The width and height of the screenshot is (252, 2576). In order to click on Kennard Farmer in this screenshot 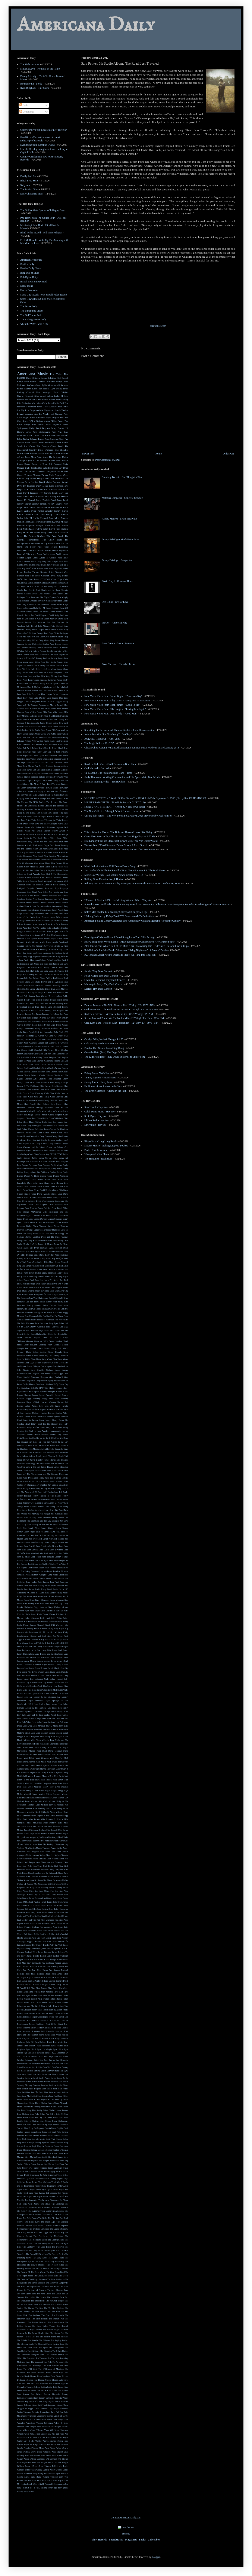, I will do `click(55, 1621)`.